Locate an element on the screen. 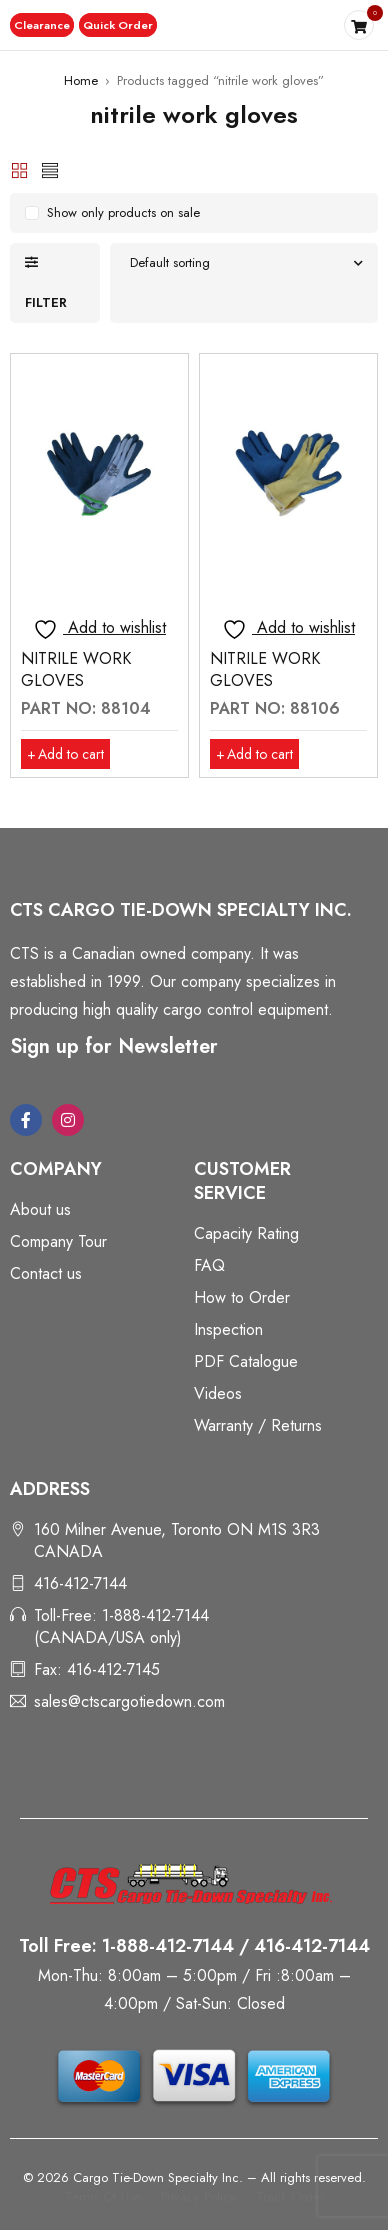  FAQ is located at coordinates (209, 1265).